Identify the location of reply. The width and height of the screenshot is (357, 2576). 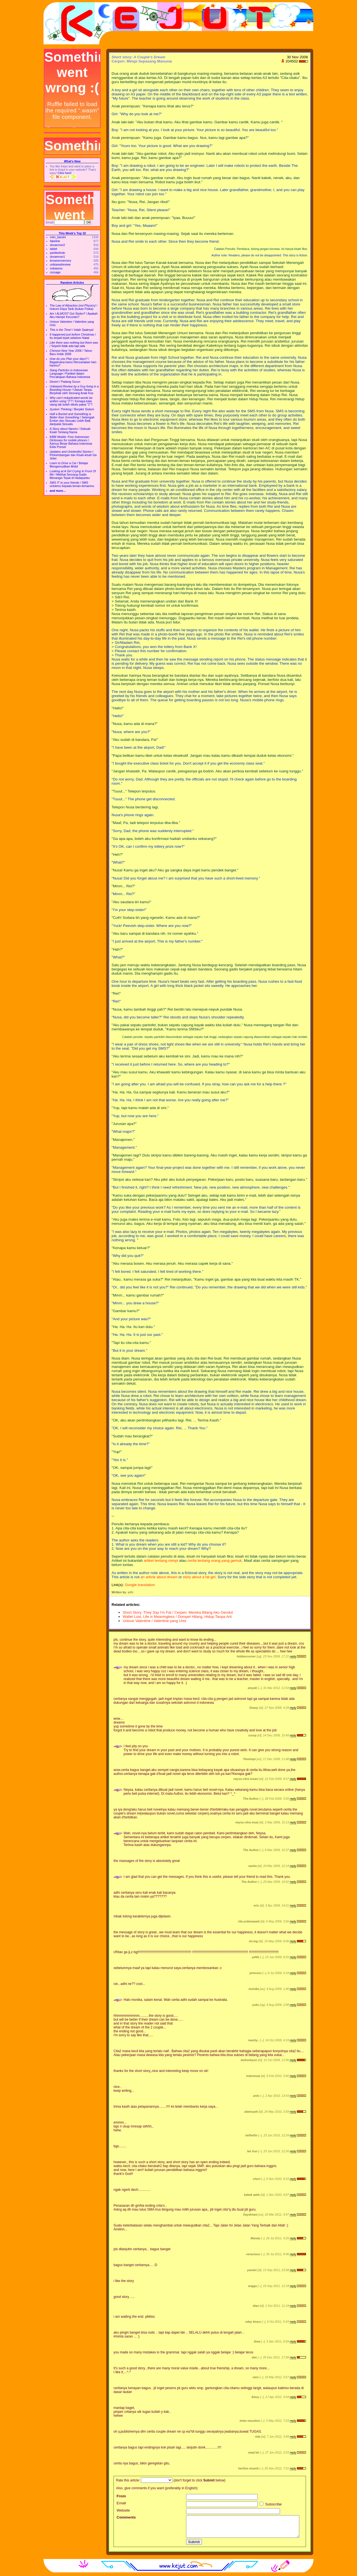
(293, 1656).